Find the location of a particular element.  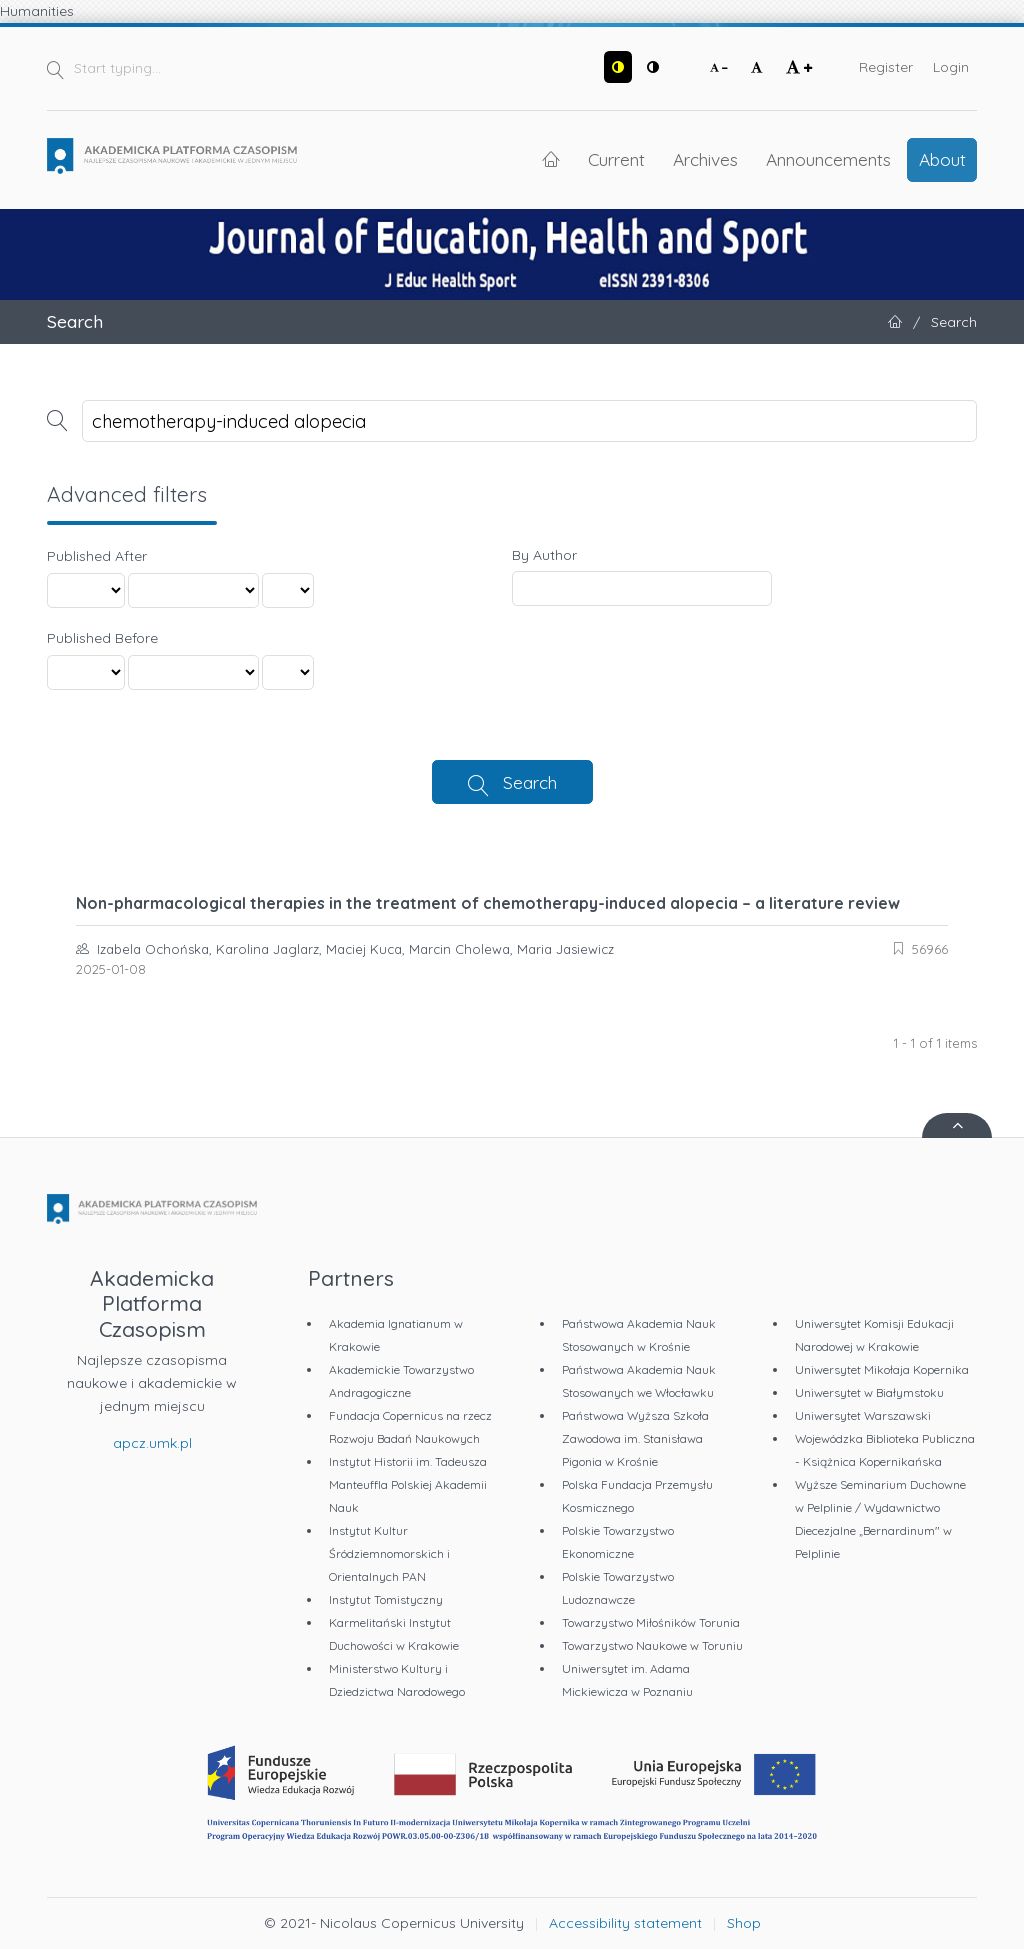

Towarzystwo Miłośników Torunia is located at coordinates (651, 1622).